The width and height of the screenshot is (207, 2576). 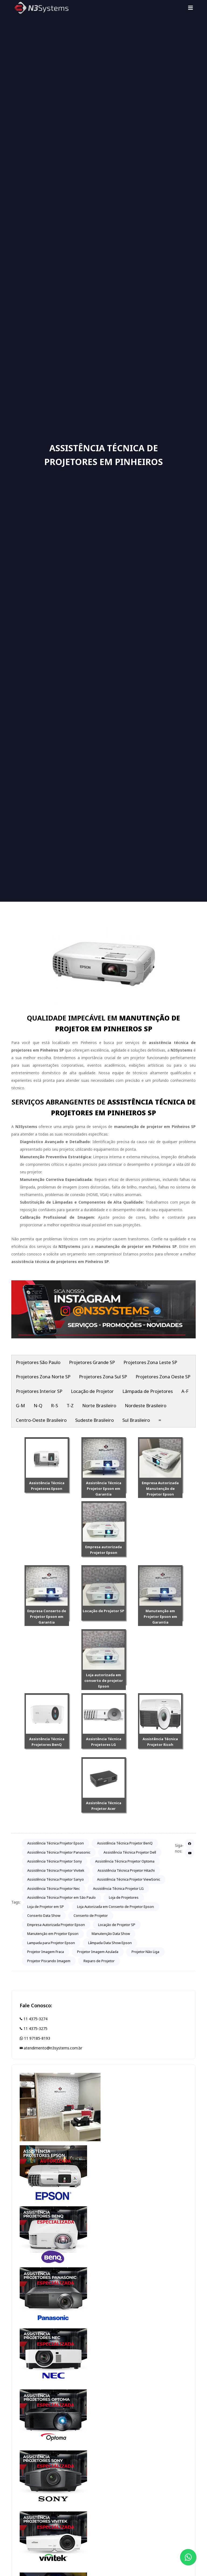 I want to click on Centro-Oeste Brasileiro, so click(x=41, y=1420).